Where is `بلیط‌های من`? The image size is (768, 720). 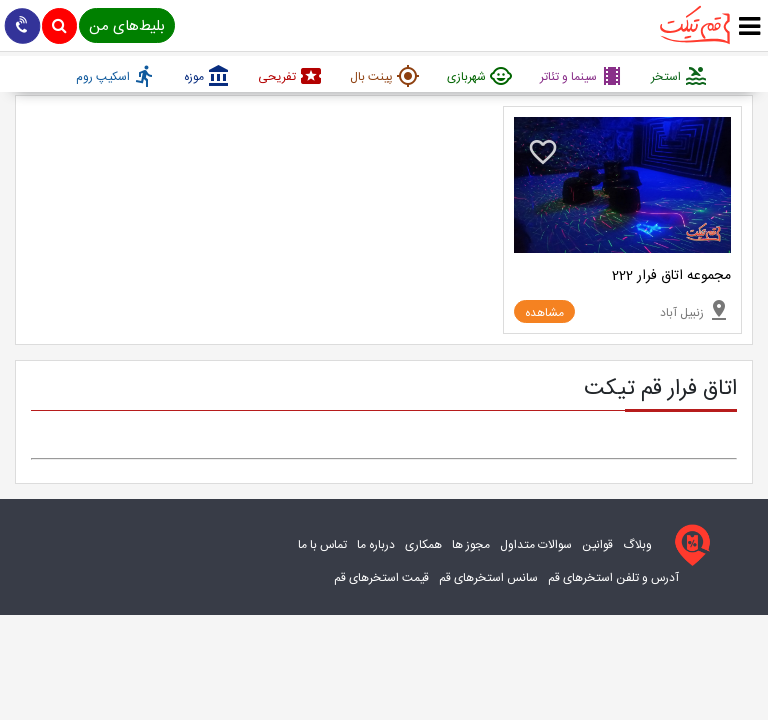
بلیط‌های من is located at coordinates (127, 26).